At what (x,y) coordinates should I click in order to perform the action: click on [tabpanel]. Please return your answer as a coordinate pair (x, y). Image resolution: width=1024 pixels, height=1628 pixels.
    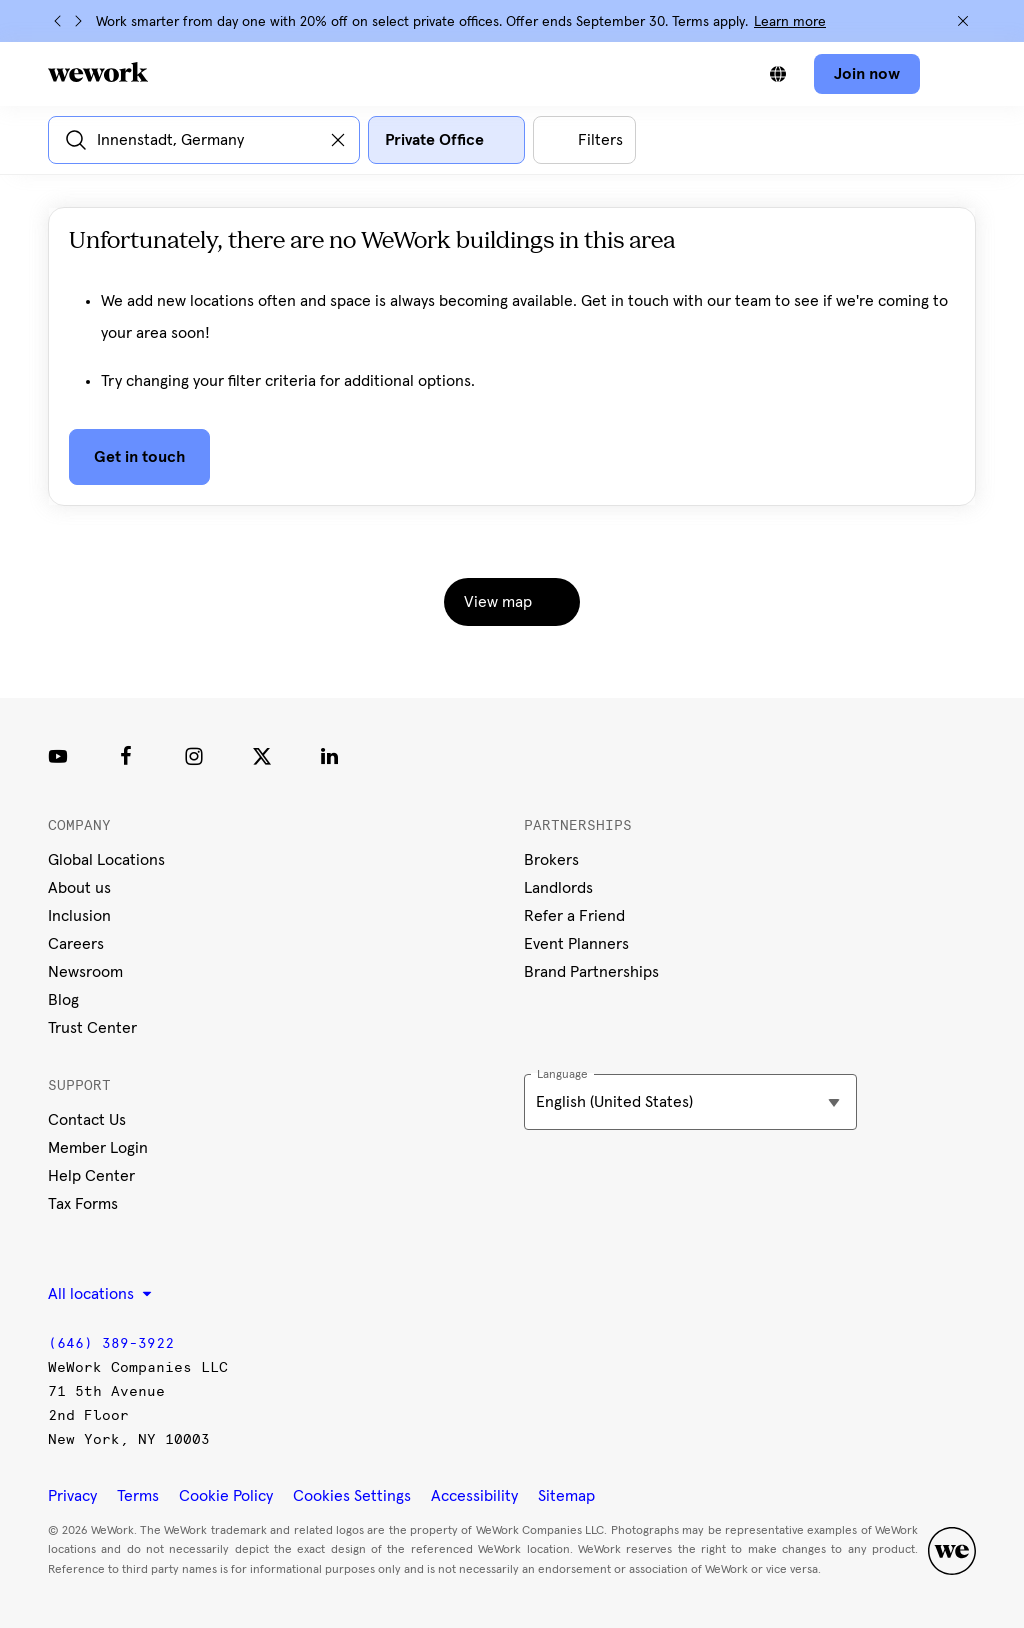
    Looking at the image, I should click on (512, 372).